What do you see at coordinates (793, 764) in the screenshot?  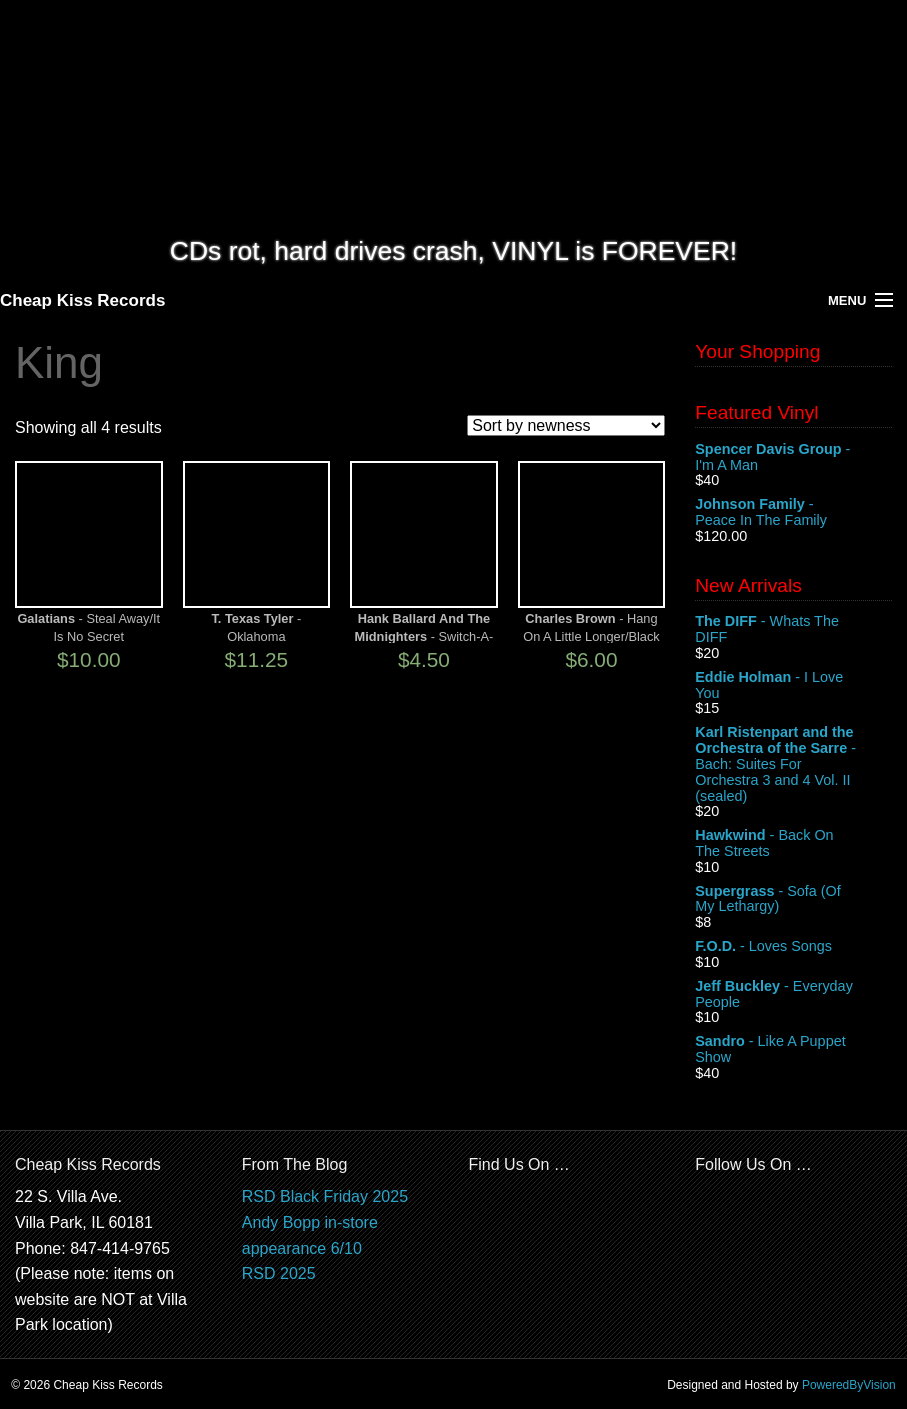 I see `- Bach: Suites For Orchestra 3 and 4 Vol. II (sealed)` at bounding box center [793, 764].